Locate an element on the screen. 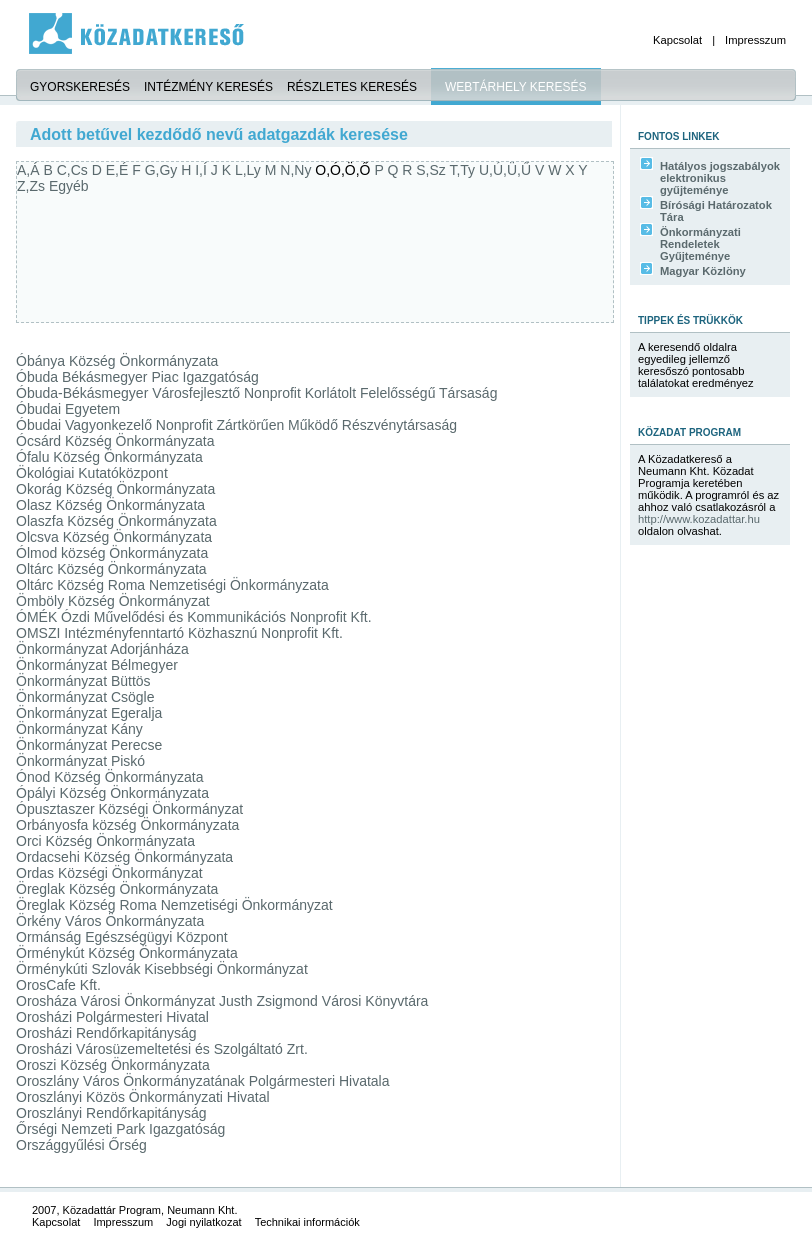 The height and width of the screenshot is (1255, 812). Őrségi Nemzeti Park Igazgatóság is located at coordinates (120, 1129).